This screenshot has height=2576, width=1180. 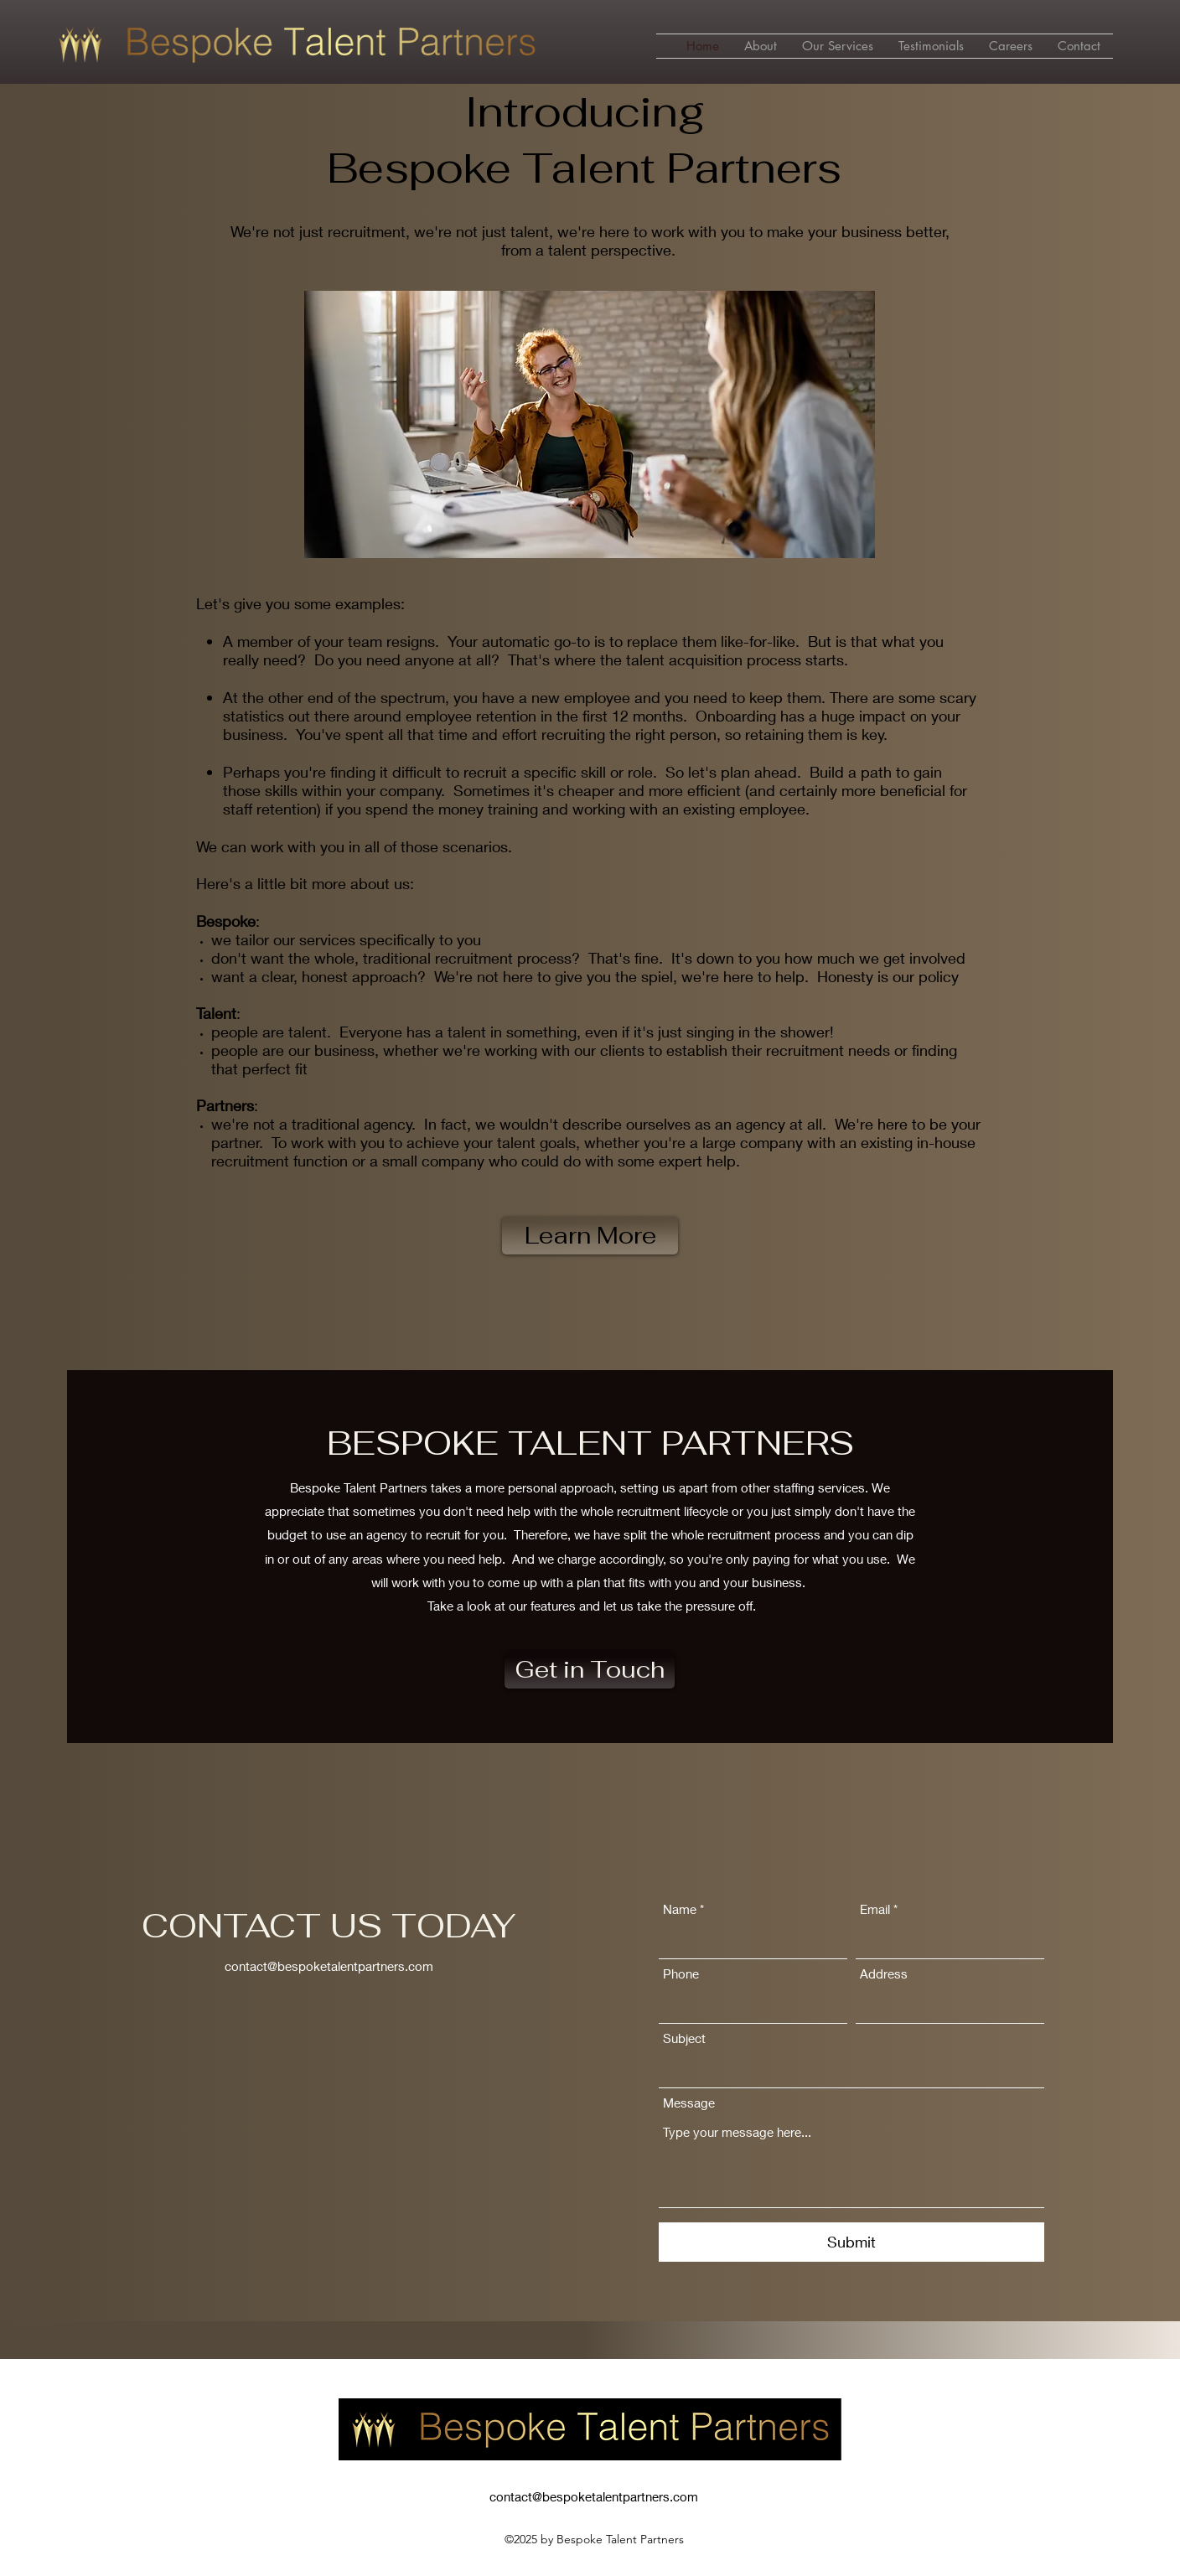 I want to click on Email, so click(x=875, y=1909).